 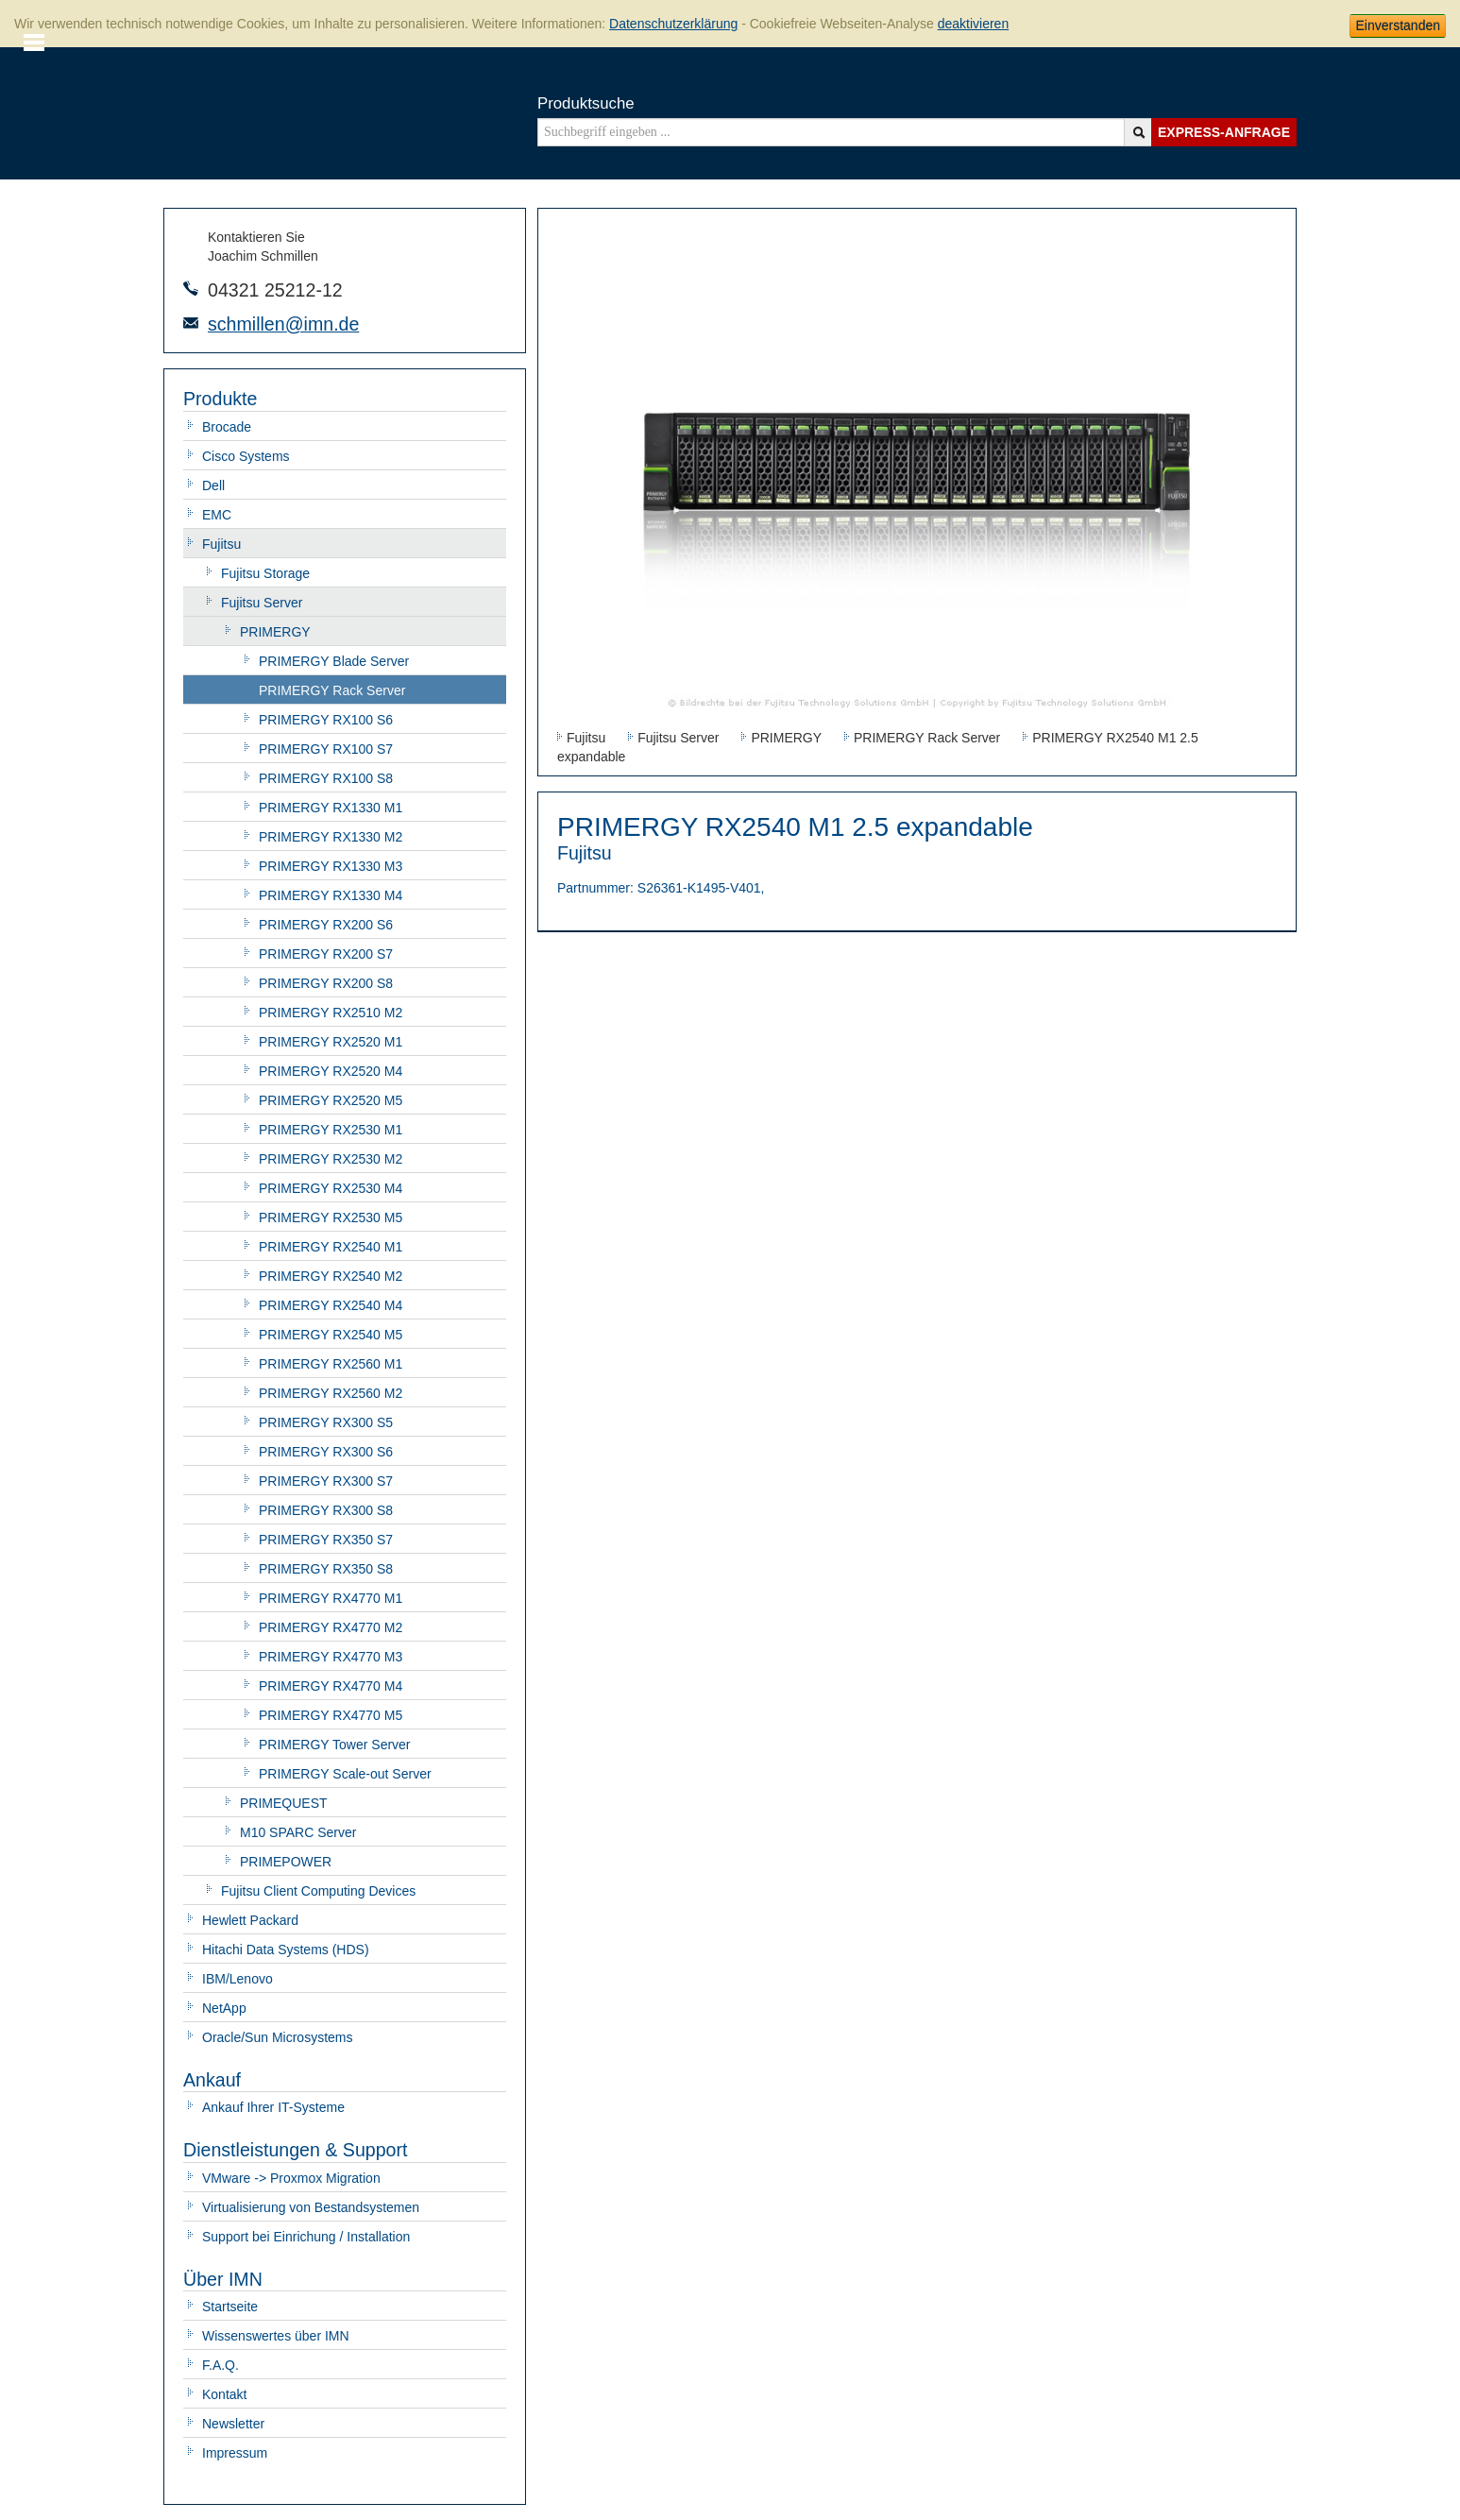 What do you see at coordinates (330, 1715) in the screenshot?
I see `PRIMERGY RX4770 M5` at bounding box center [330, 1715].